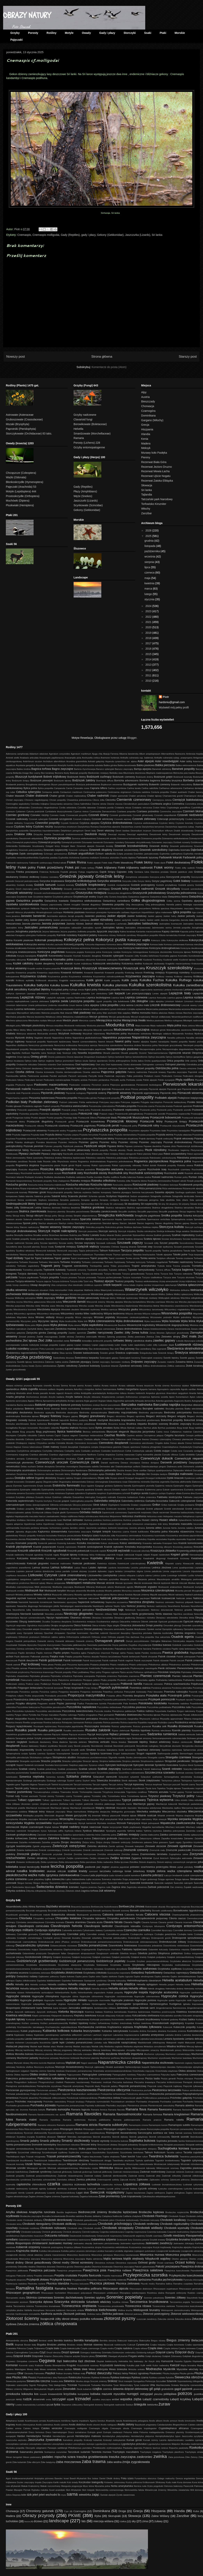 The image size is (203, 2576). Describe the element at coordinates (141, 1594) in the screenshot. I see `Myszak zmienny` at that location.